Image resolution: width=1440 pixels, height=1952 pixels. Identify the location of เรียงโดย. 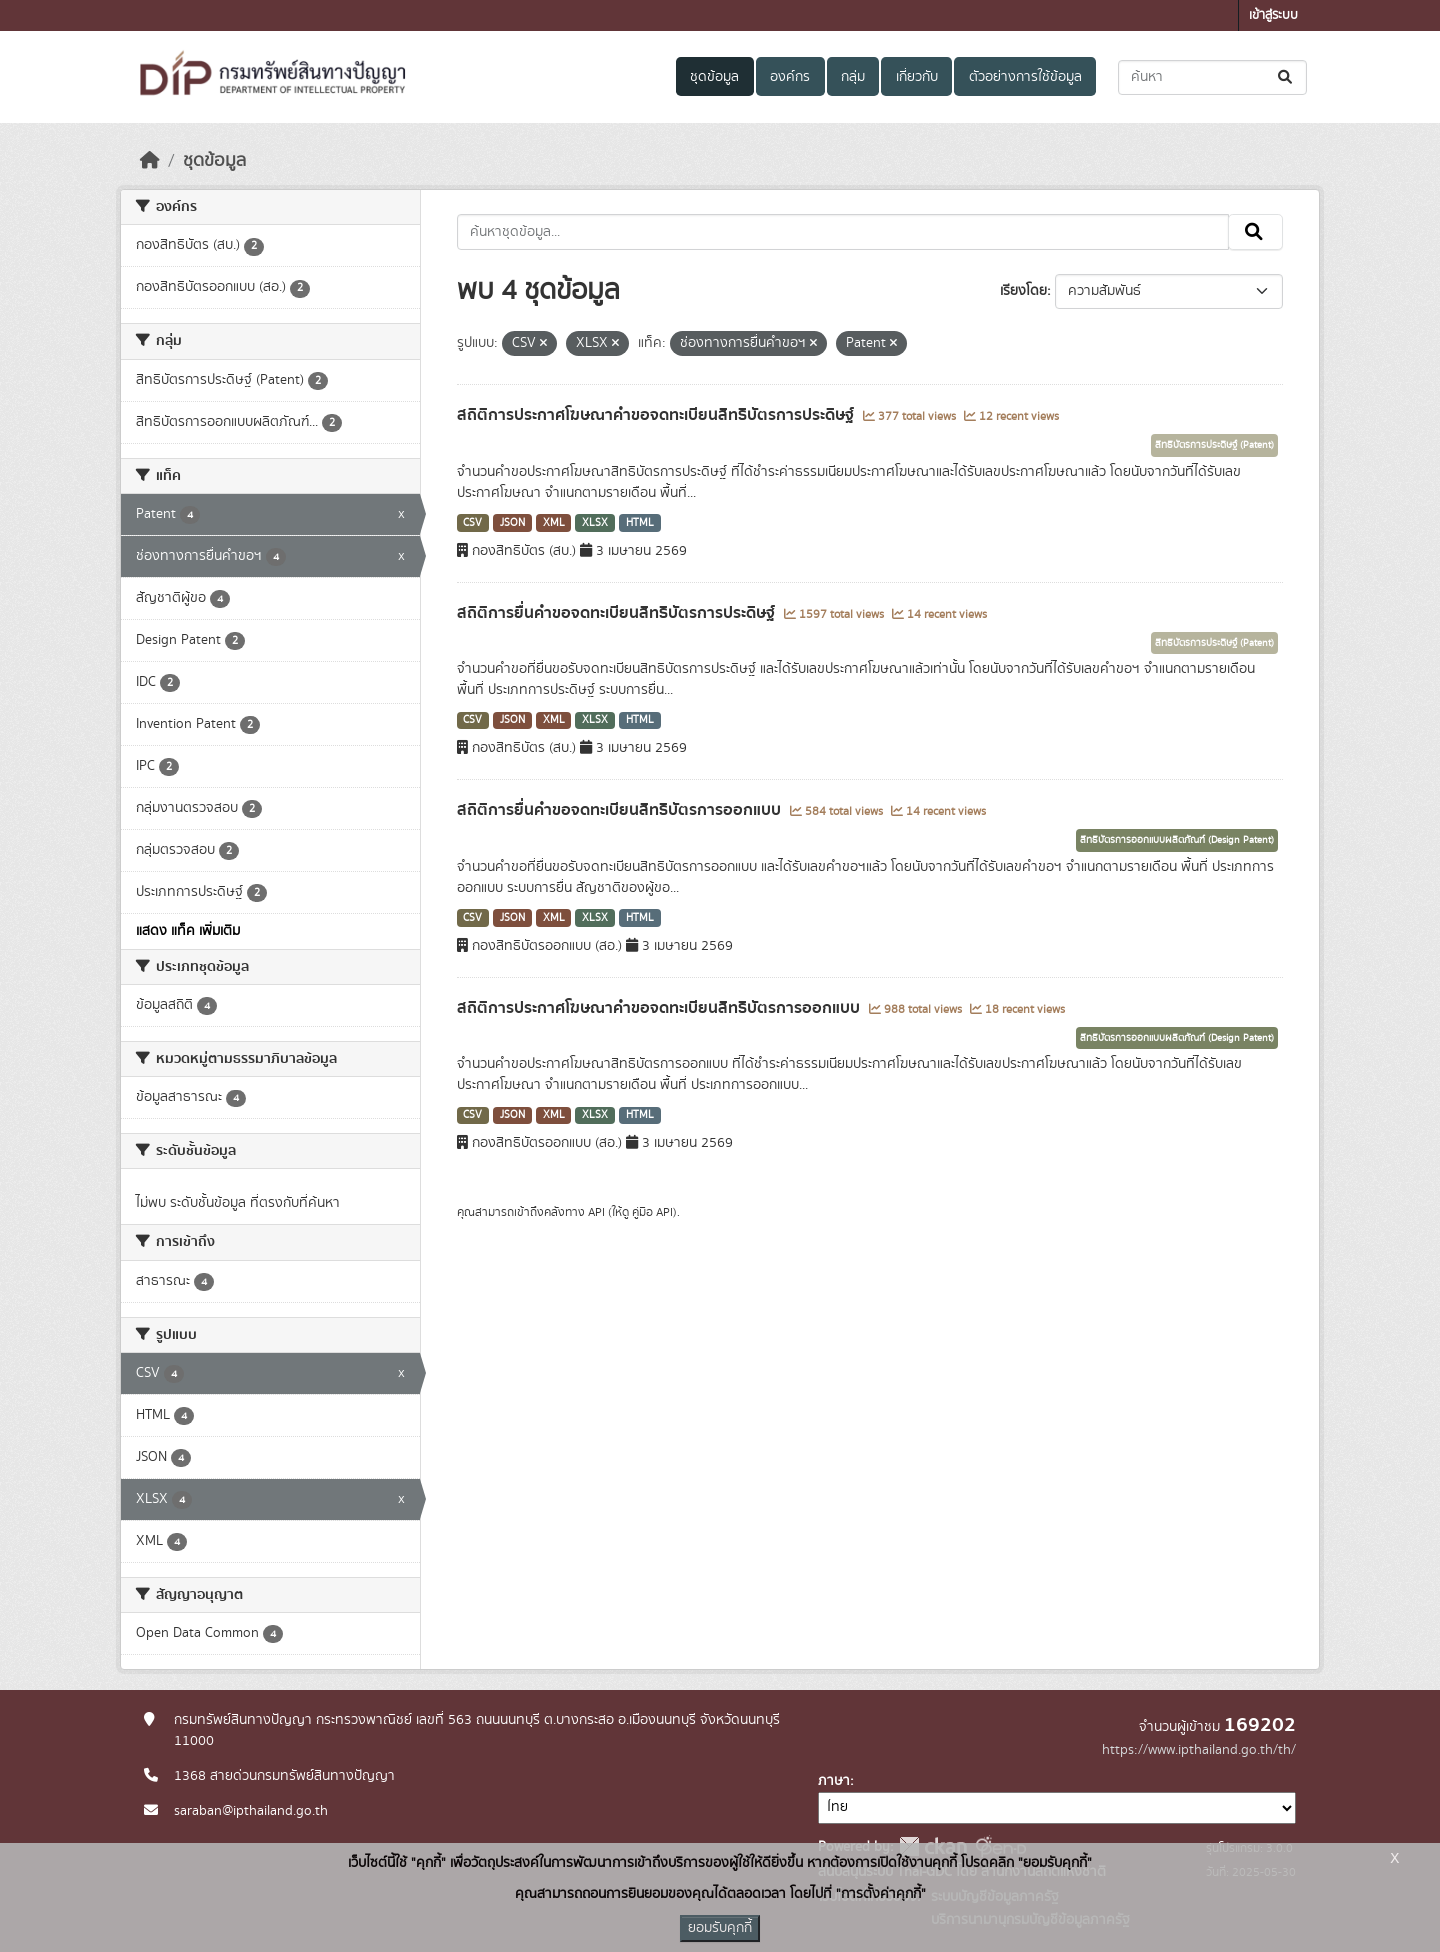
(1023, 291).